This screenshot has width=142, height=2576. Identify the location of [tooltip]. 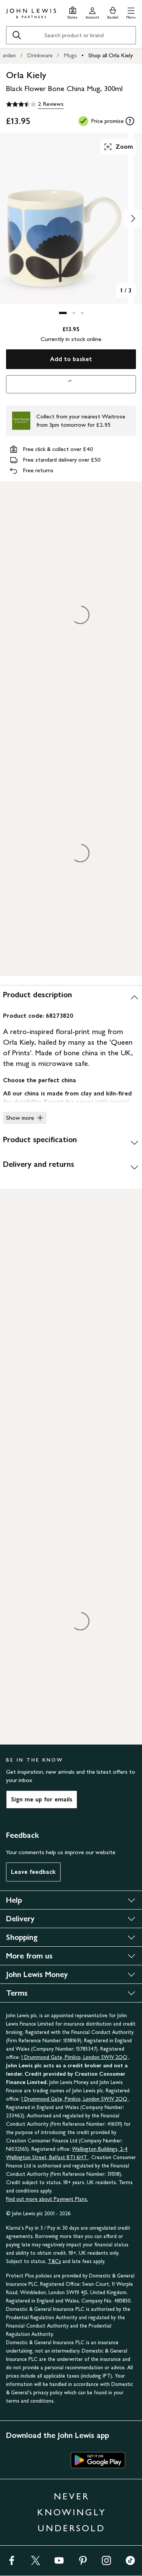
(130, 121).